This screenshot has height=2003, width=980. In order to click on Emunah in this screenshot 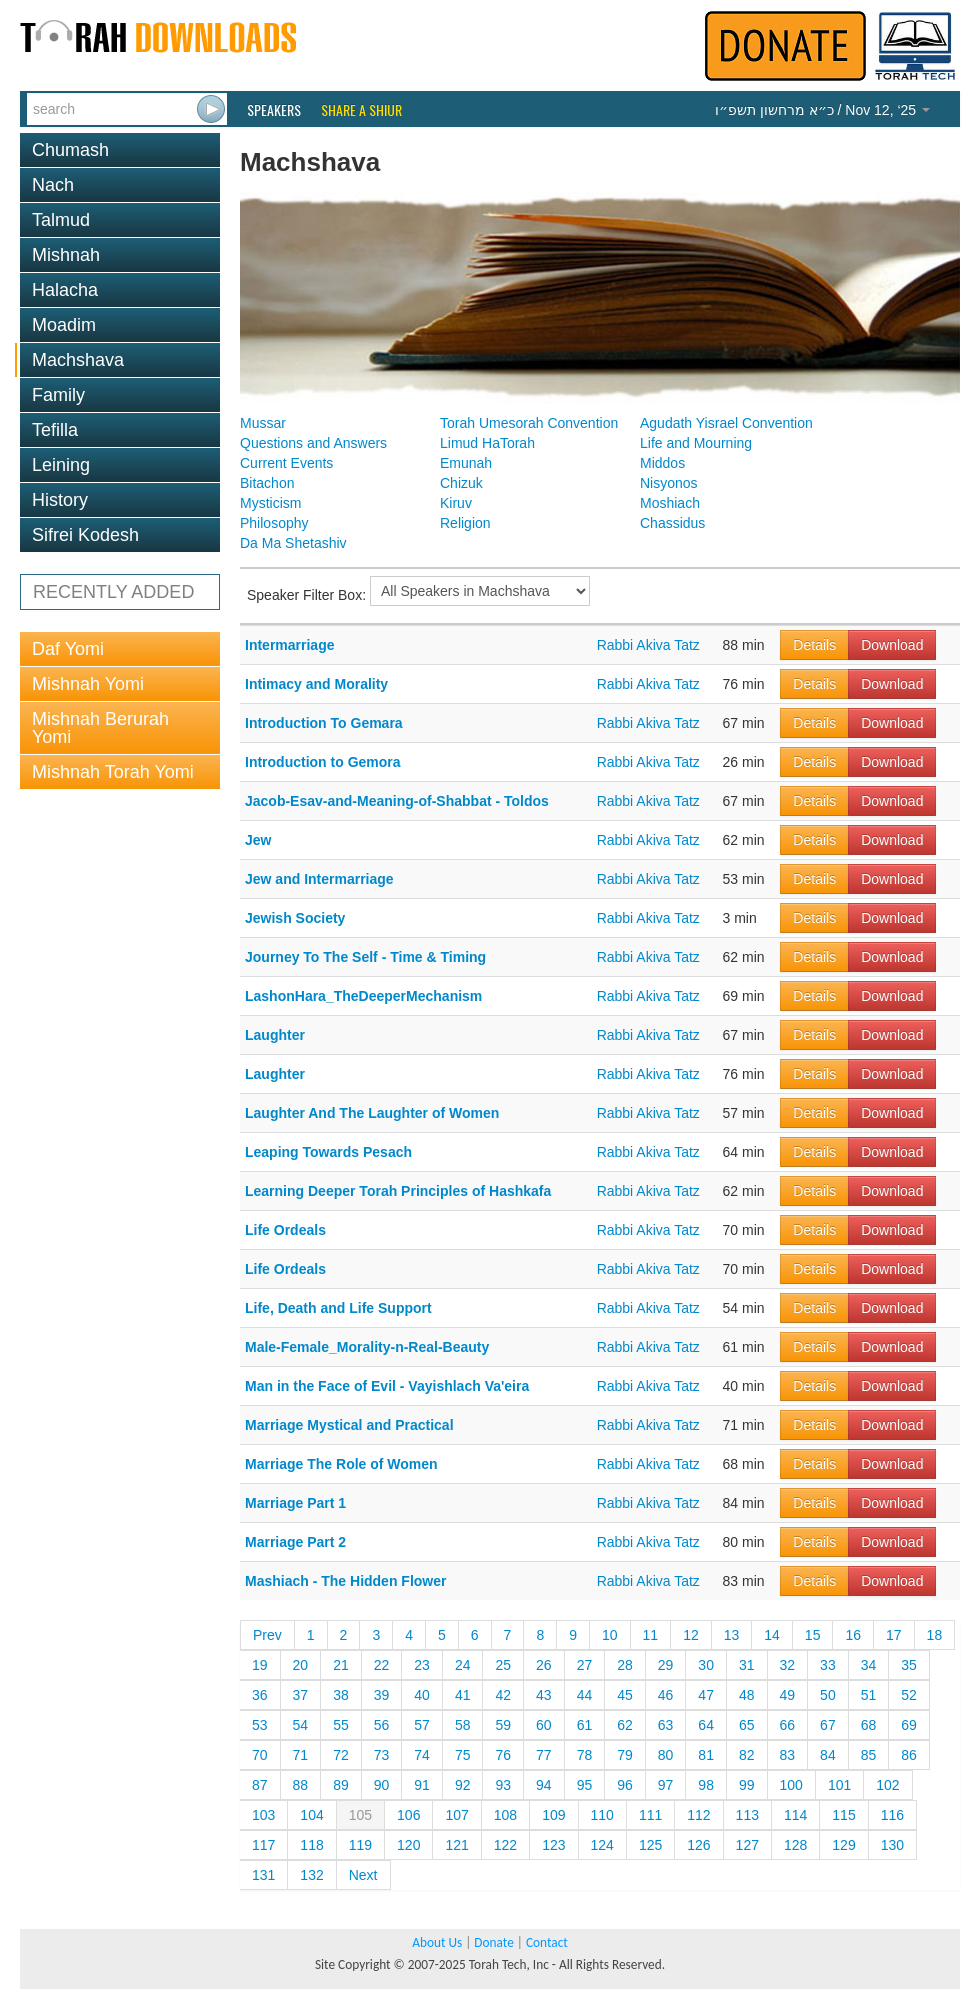, I will do `click(466, 463)`.